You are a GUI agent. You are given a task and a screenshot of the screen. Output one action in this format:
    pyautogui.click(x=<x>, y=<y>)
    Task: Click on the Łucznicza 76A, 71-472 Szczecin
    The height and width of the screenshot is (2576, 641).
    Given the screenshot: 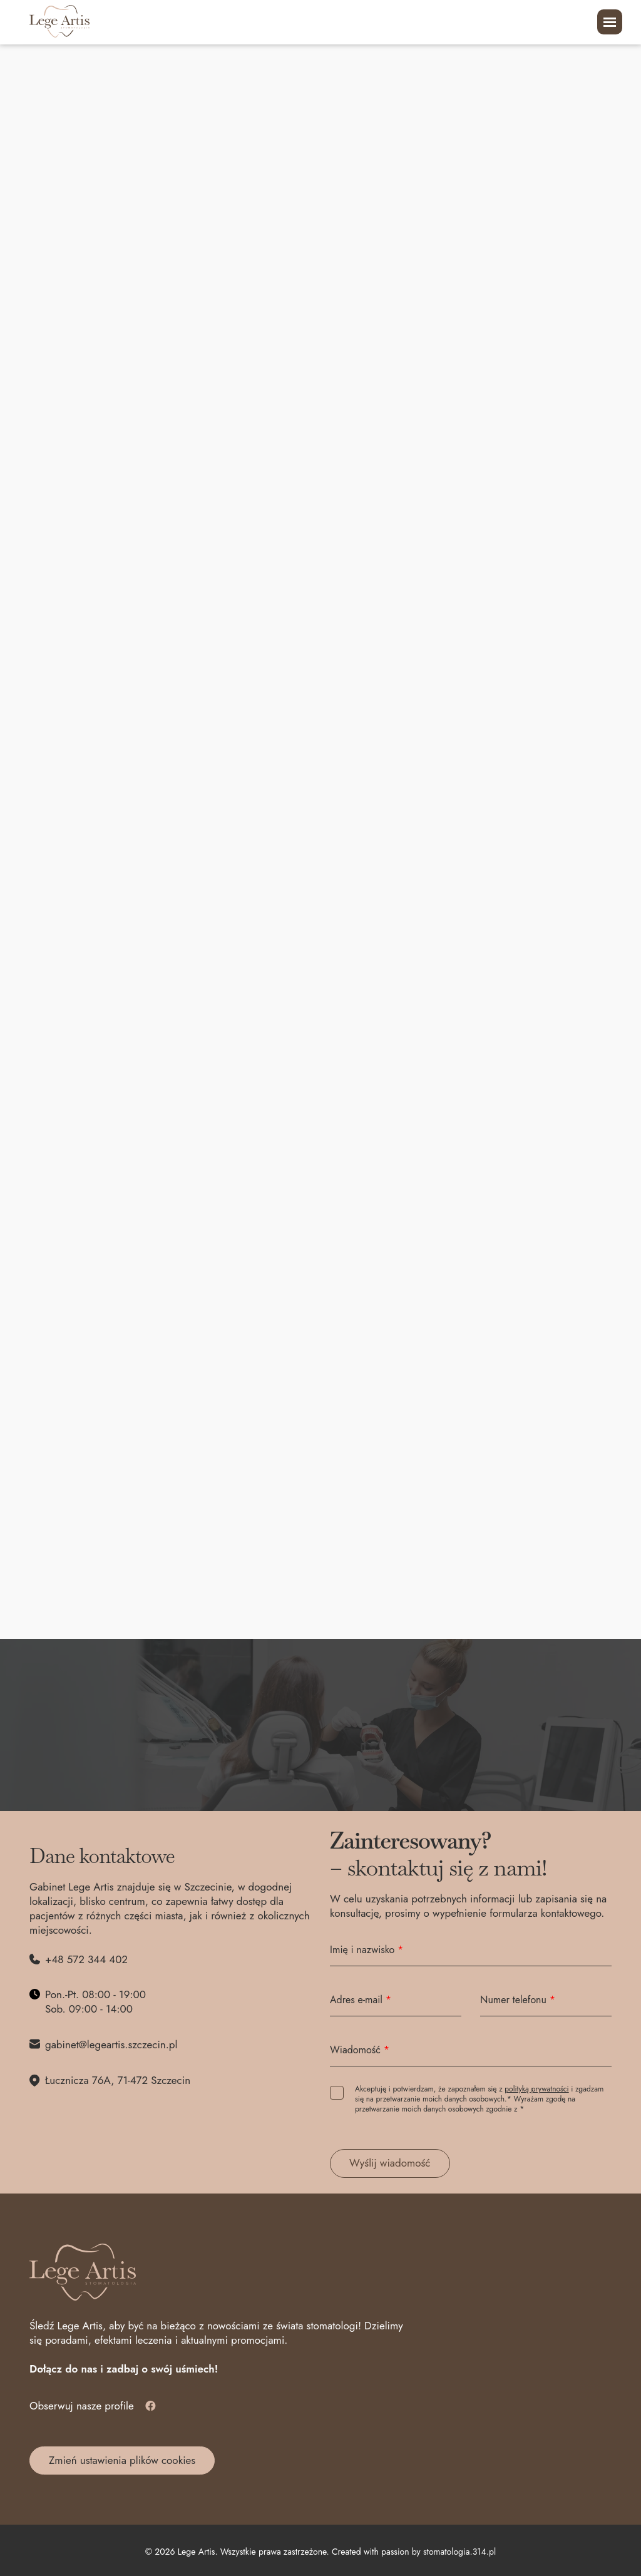 What is the action you would take?
    pyautogui.click(x=117, y=2080)
    